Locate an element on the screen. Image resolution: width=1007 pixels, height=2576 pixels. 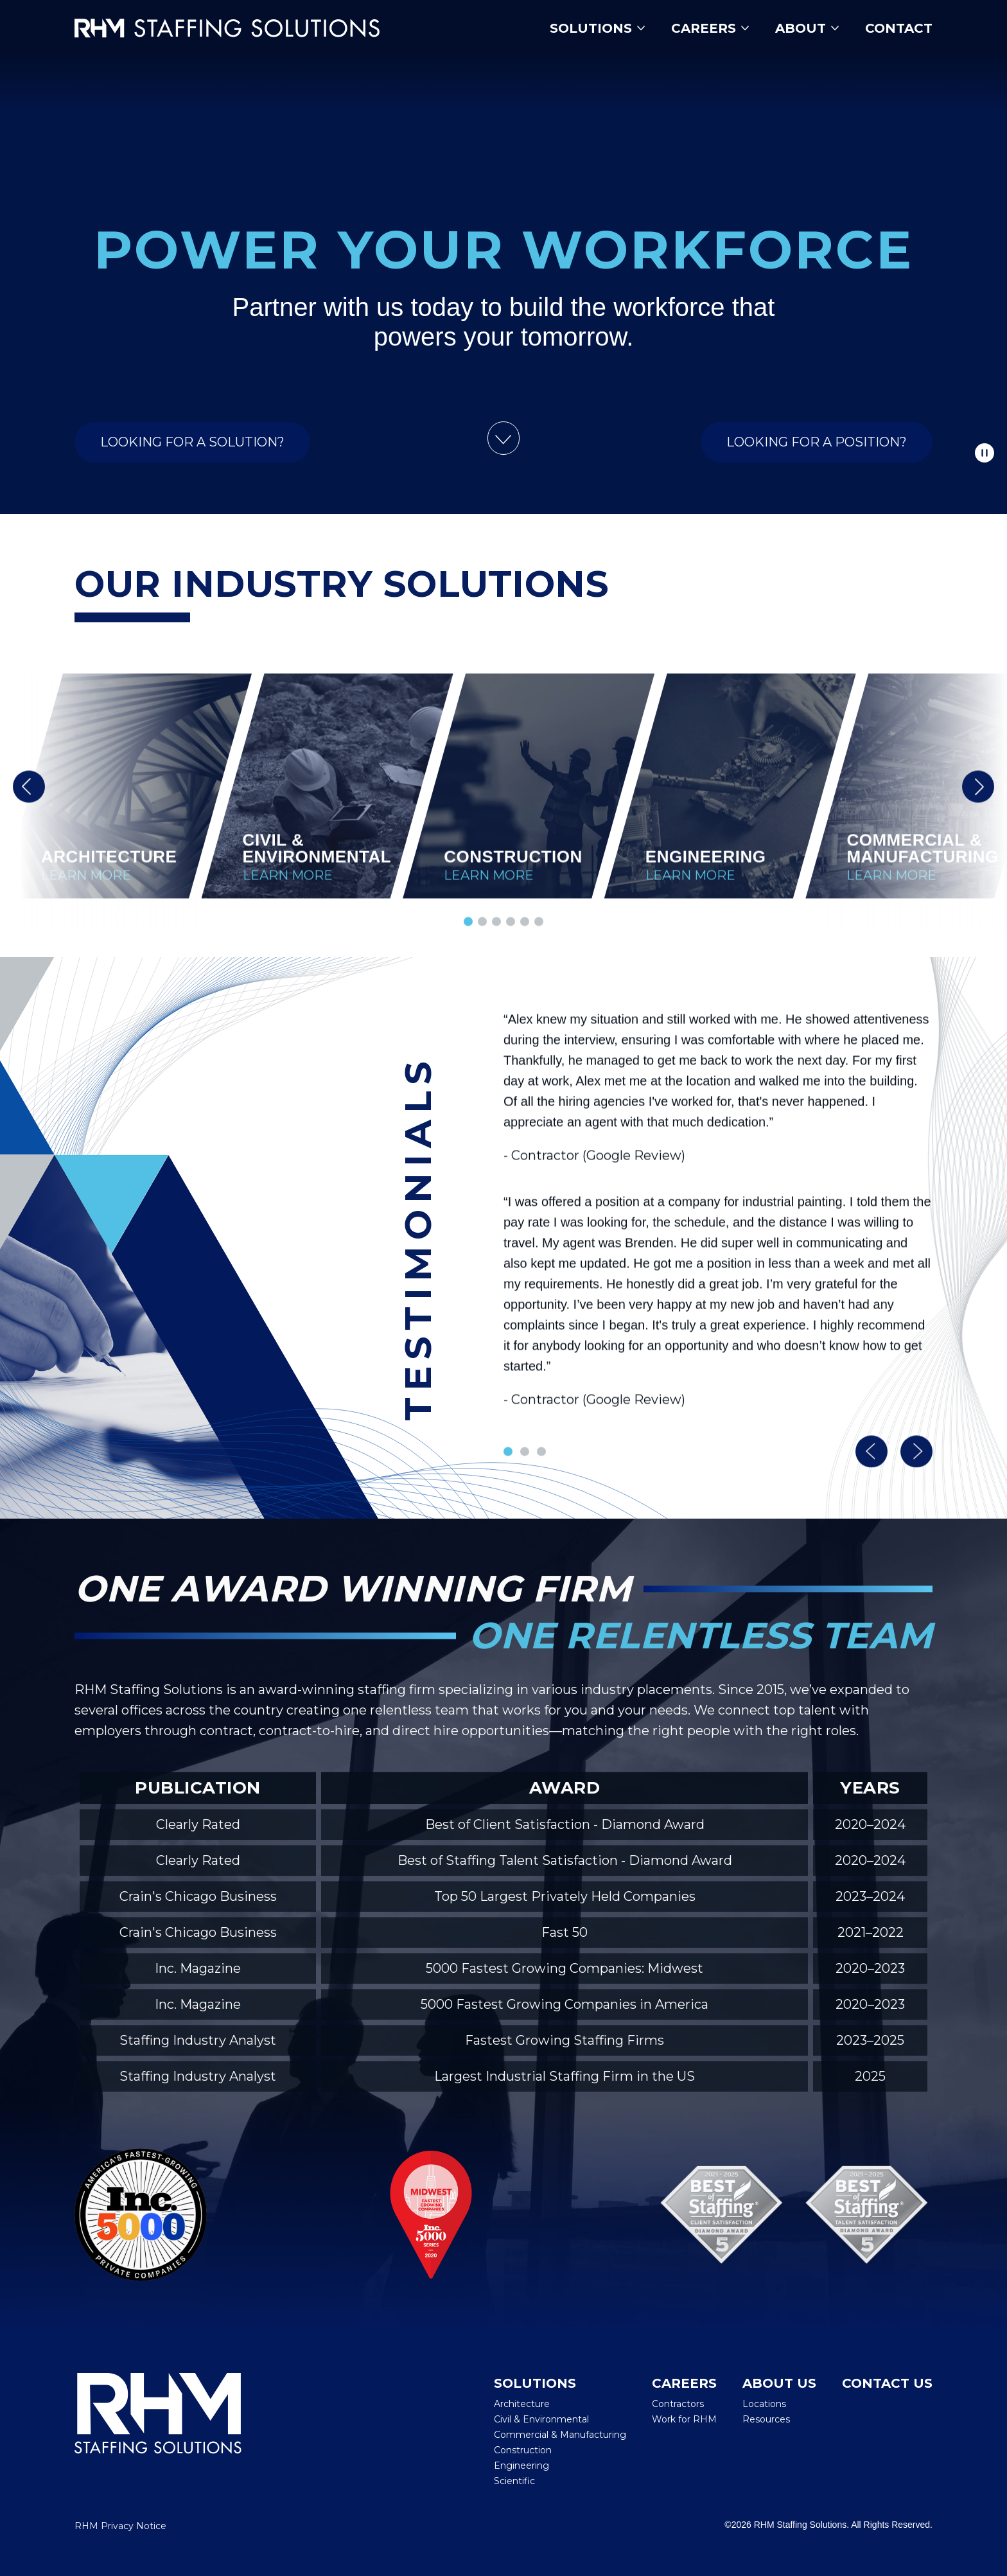
Solutions is located at coordinates (597, 28).